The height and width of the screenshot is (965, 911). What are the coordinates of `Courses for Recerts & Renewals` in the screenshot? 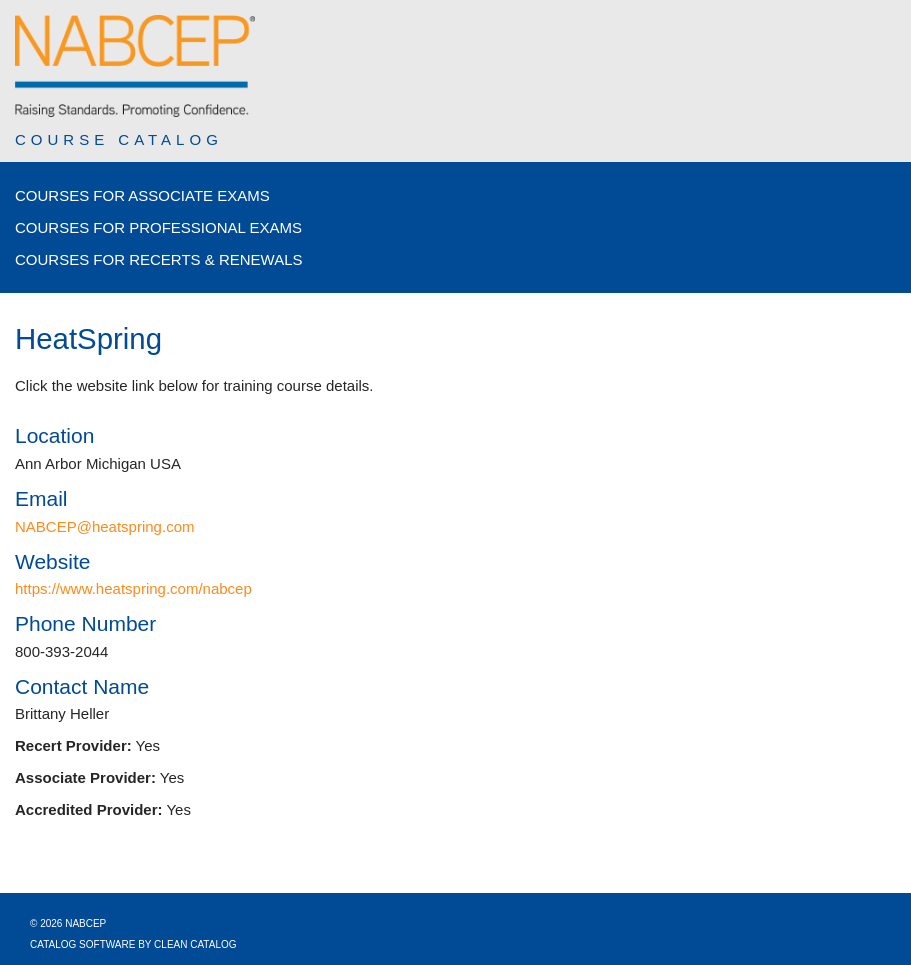 It's located at (159, 259).